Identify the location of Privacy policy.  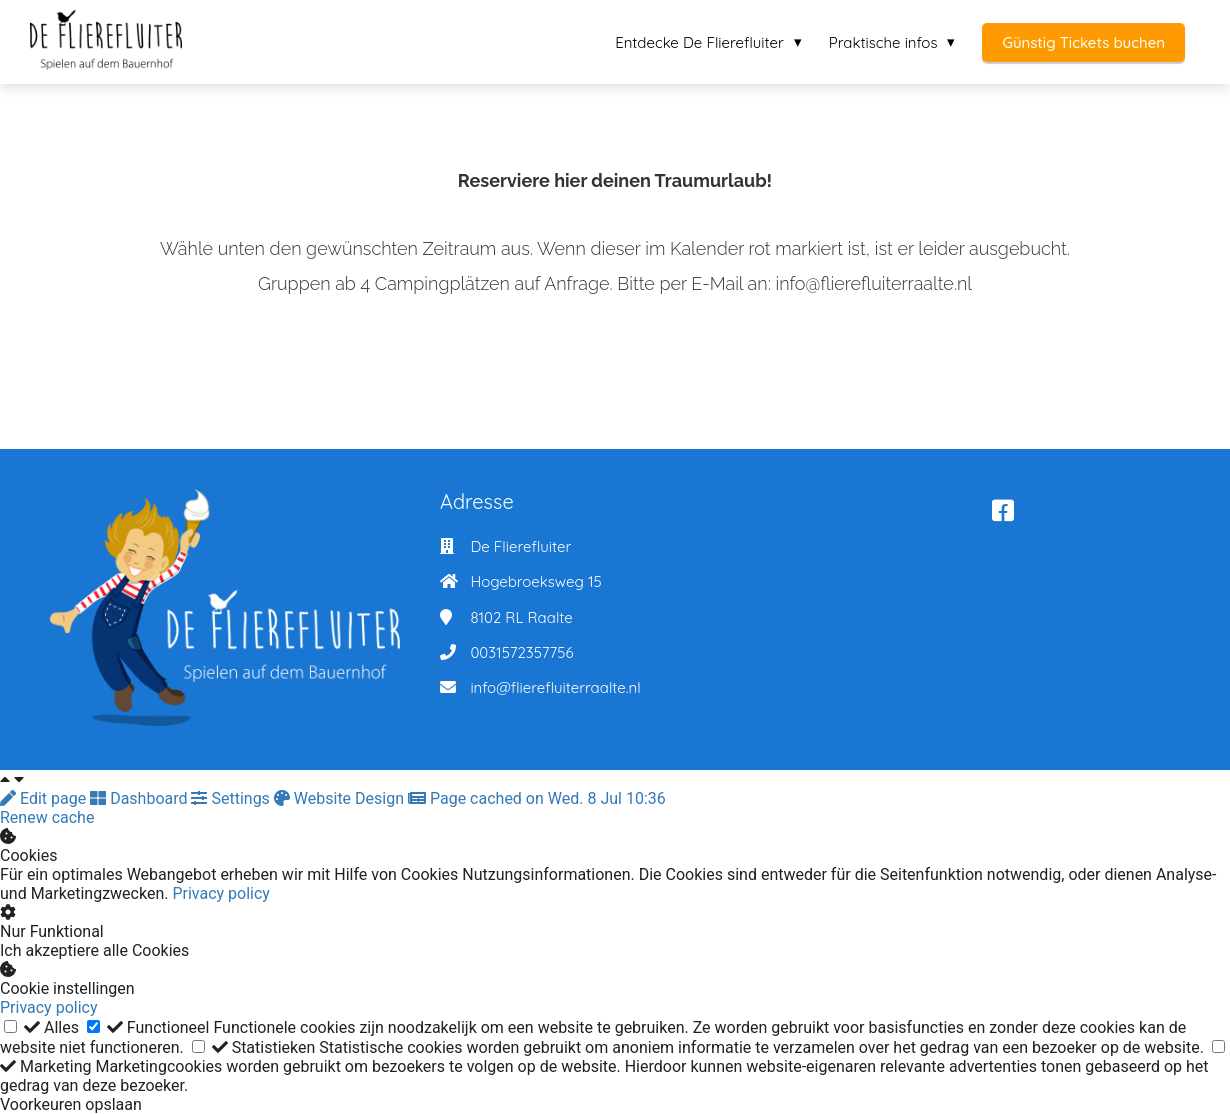
(221, 893).